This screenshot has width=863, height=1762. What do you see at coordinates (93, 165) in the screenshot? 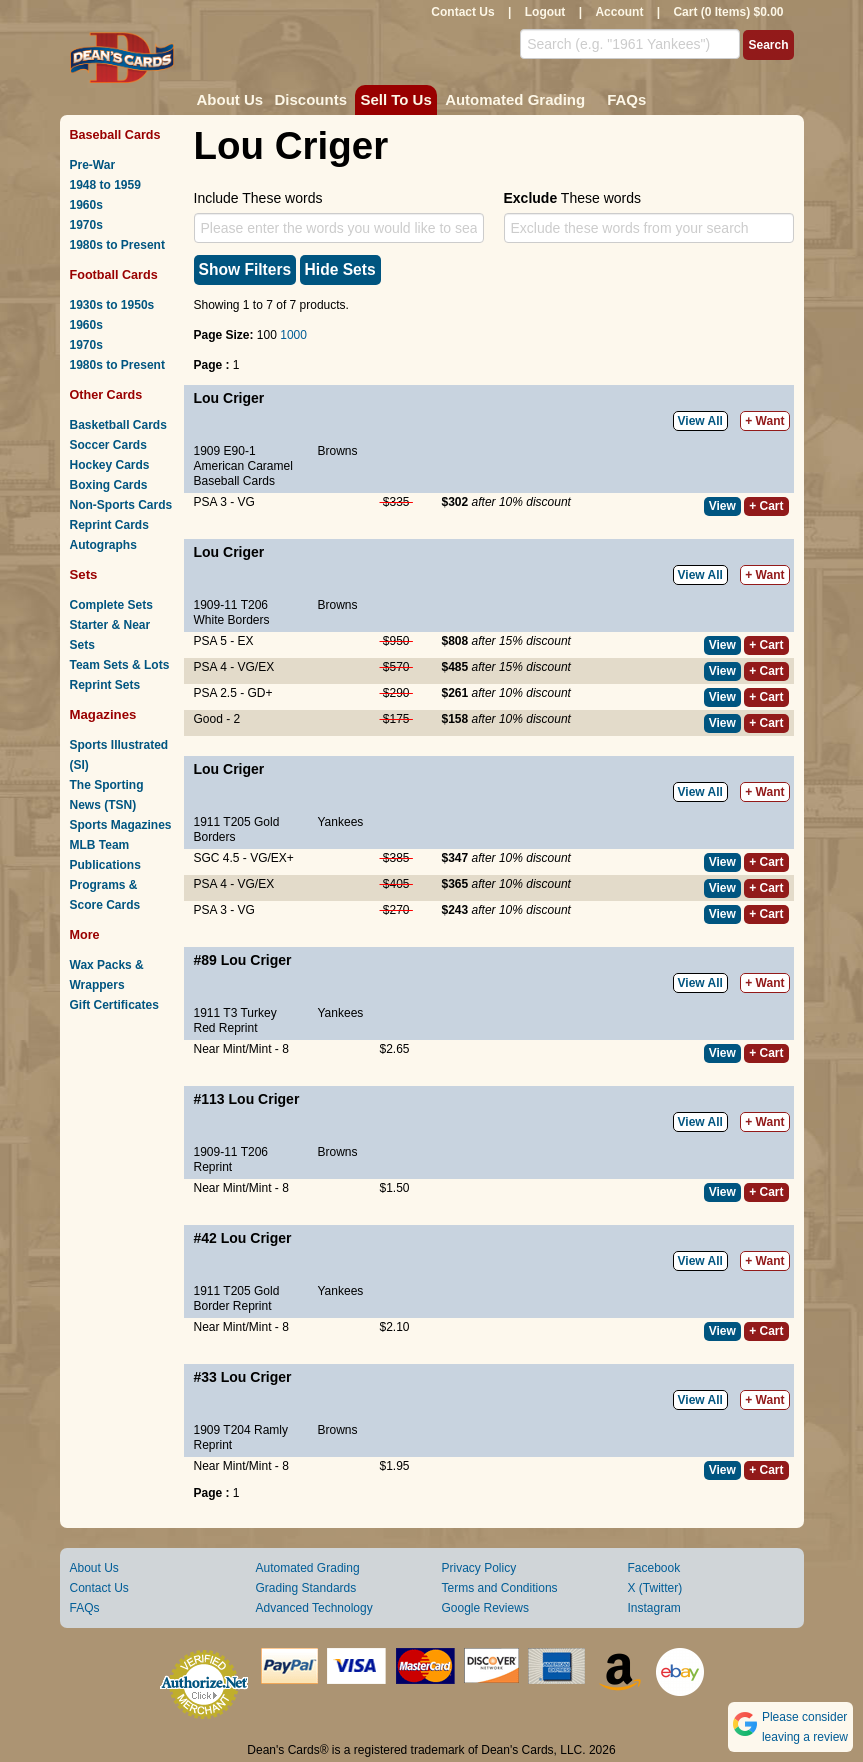
I see `Pre-War` at bounding box center [93, 165].